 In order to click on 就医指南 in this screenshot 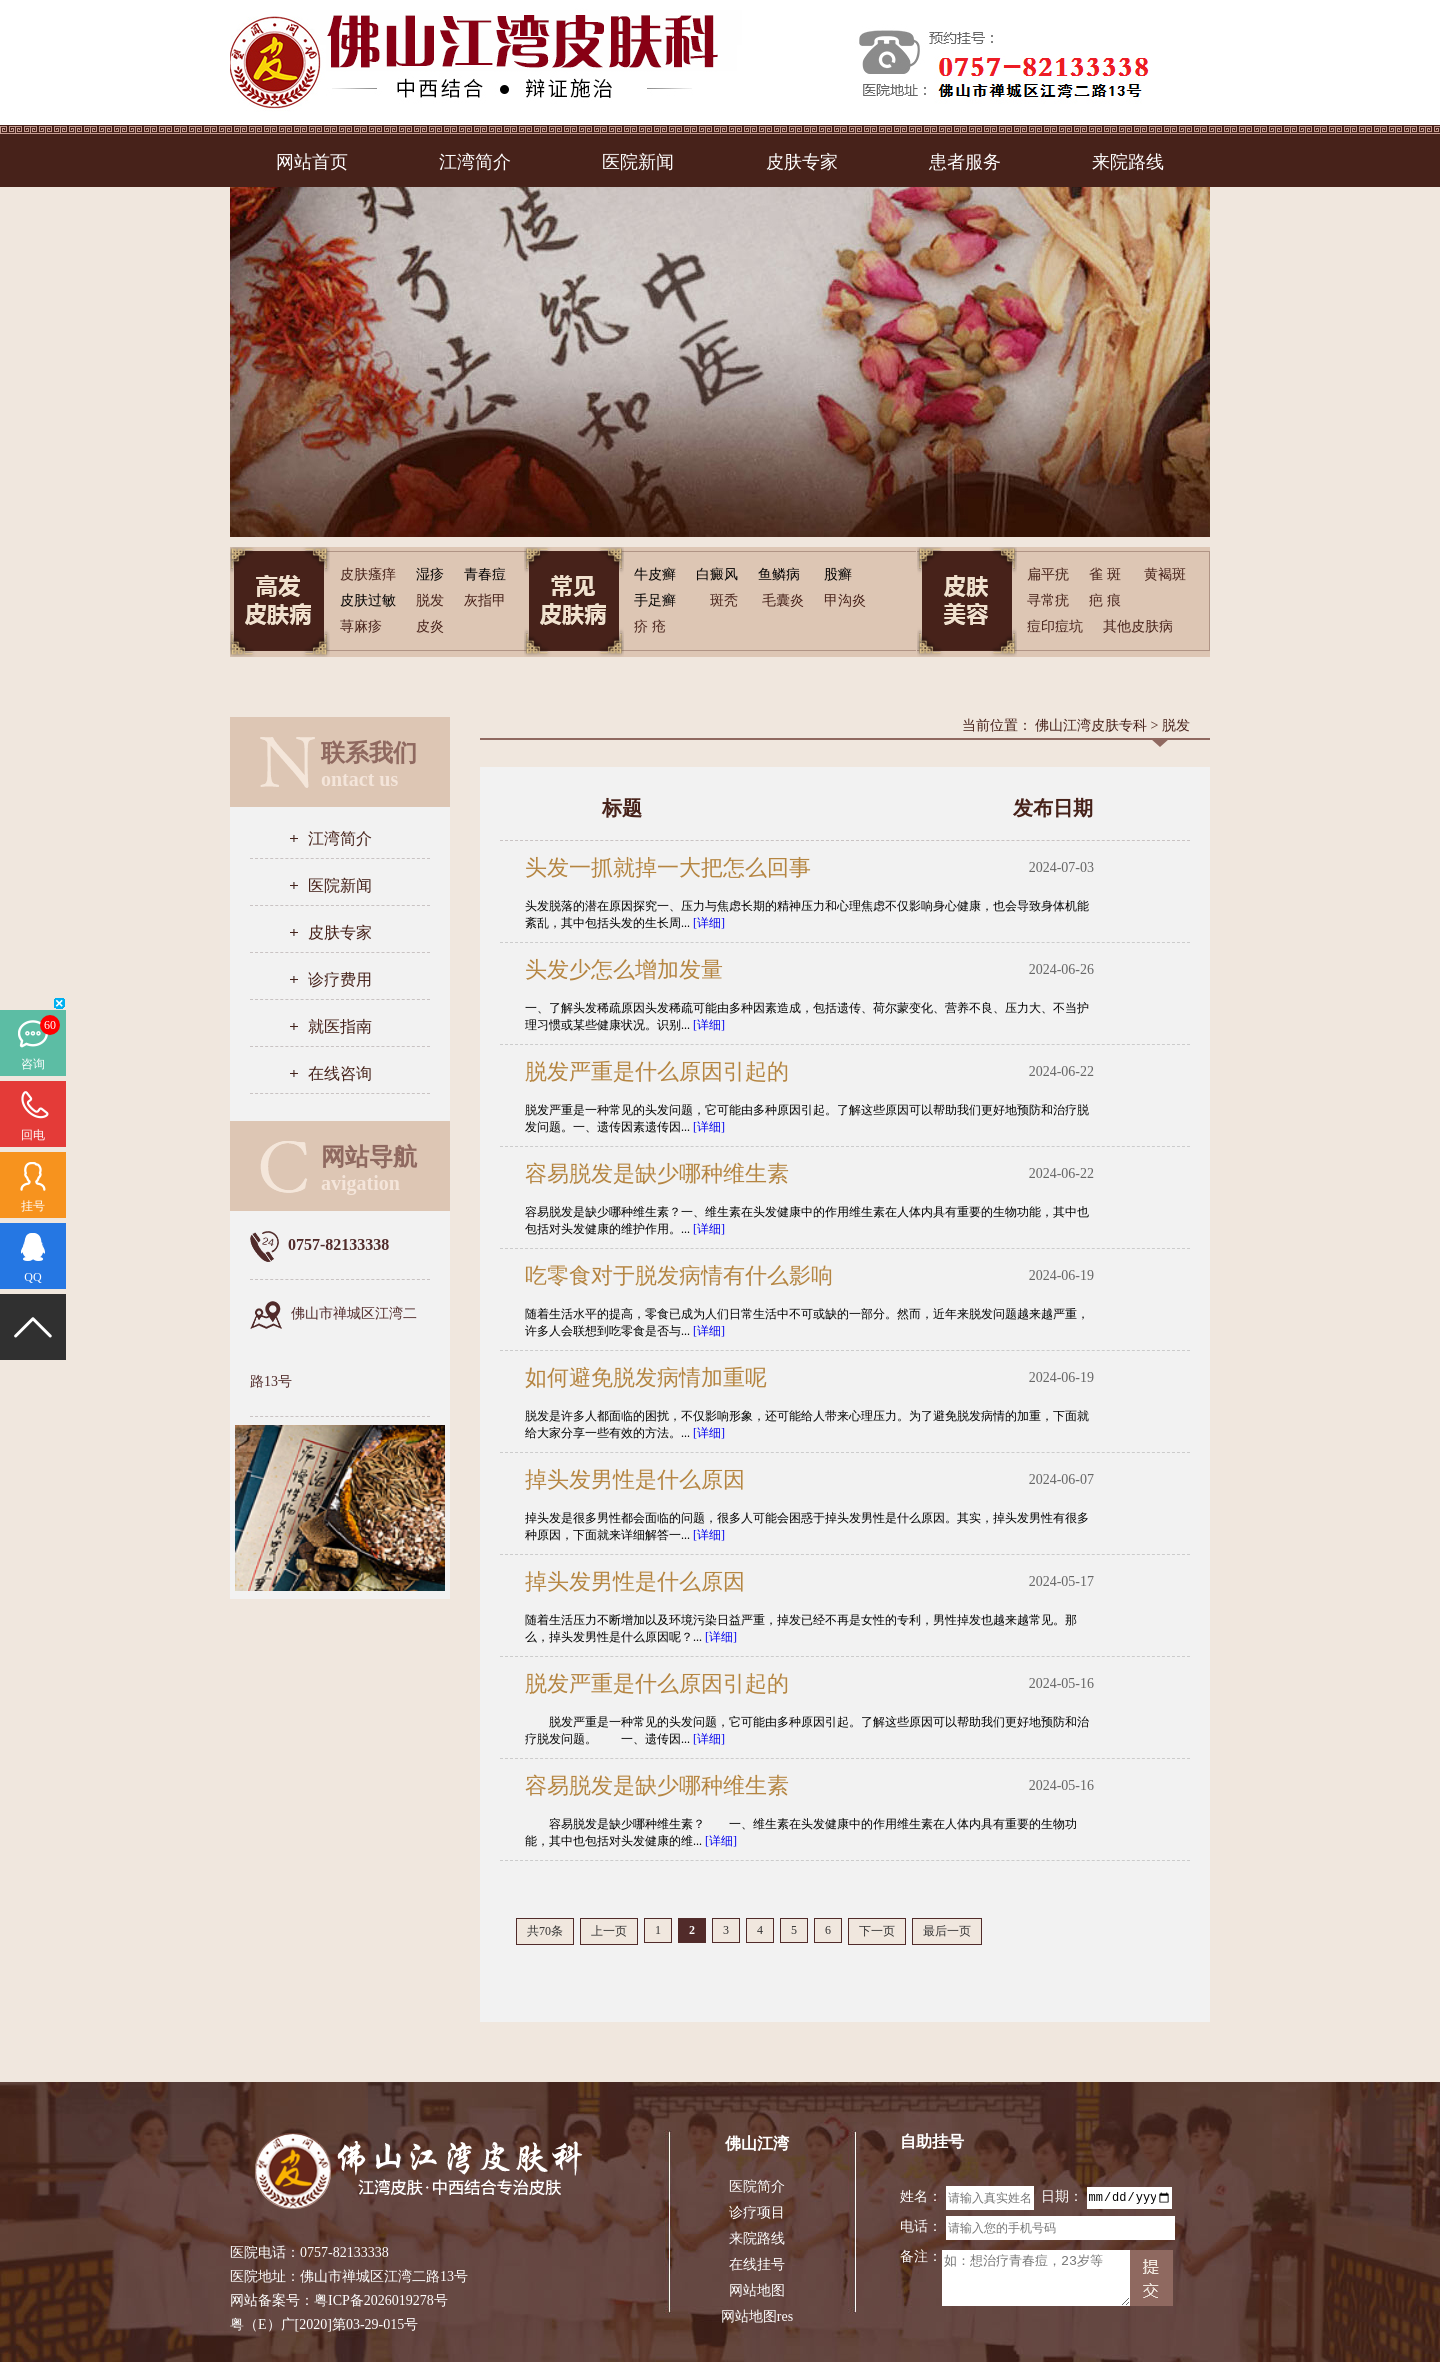, I will do `click(340, 1026)`.